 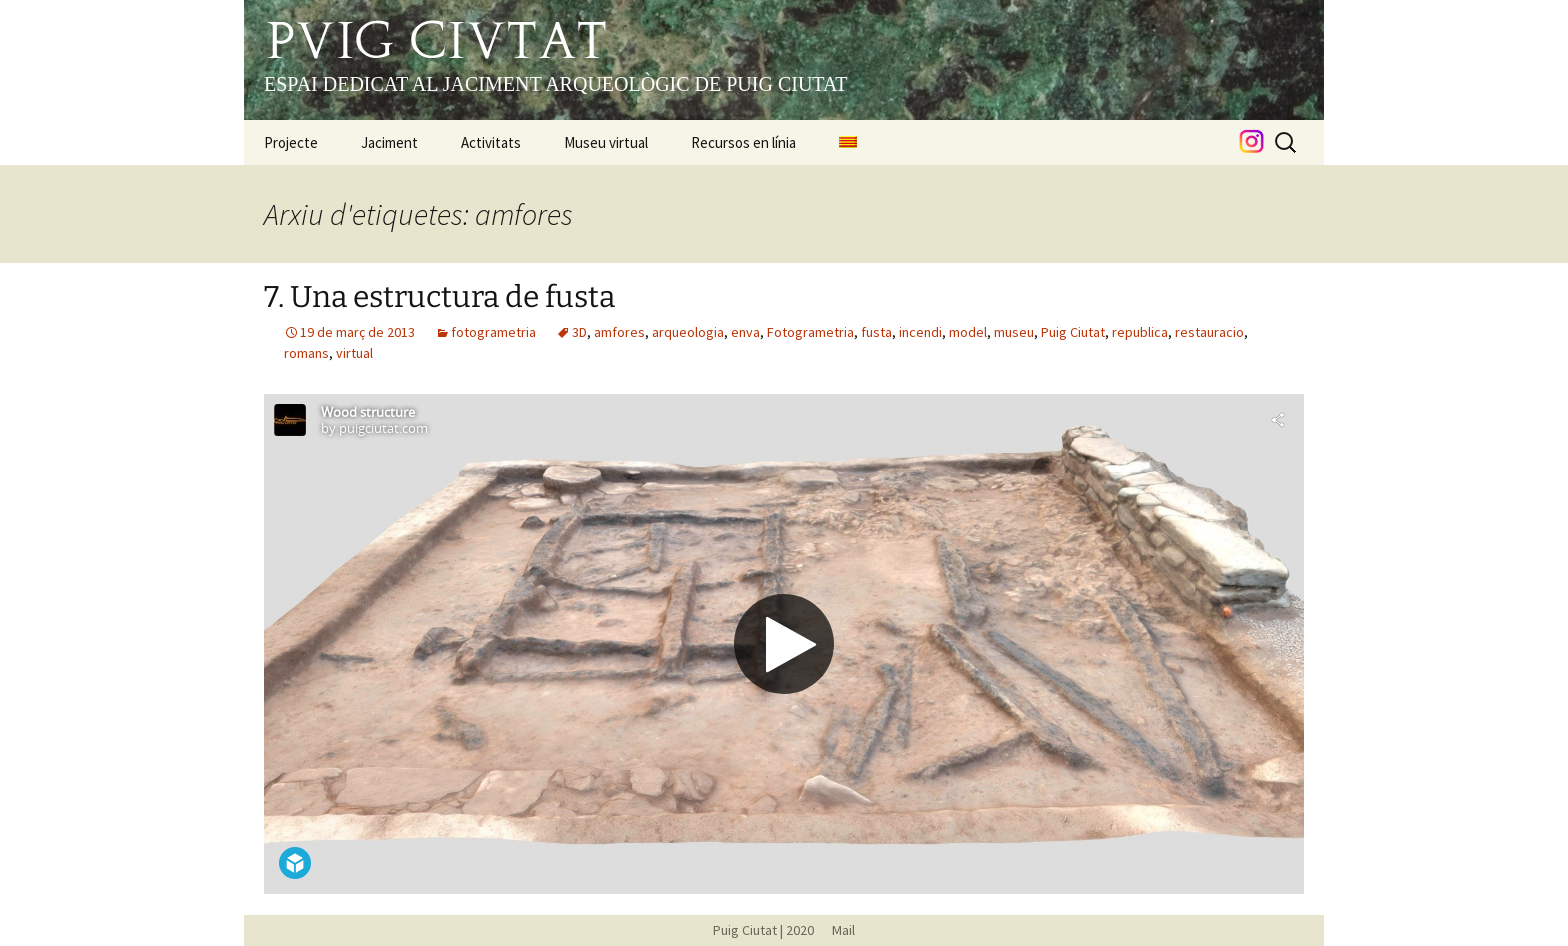 What do you see at coordinates (1014, 332) in the screenshot?
I see `museu` at bounding box center [1014, 332].